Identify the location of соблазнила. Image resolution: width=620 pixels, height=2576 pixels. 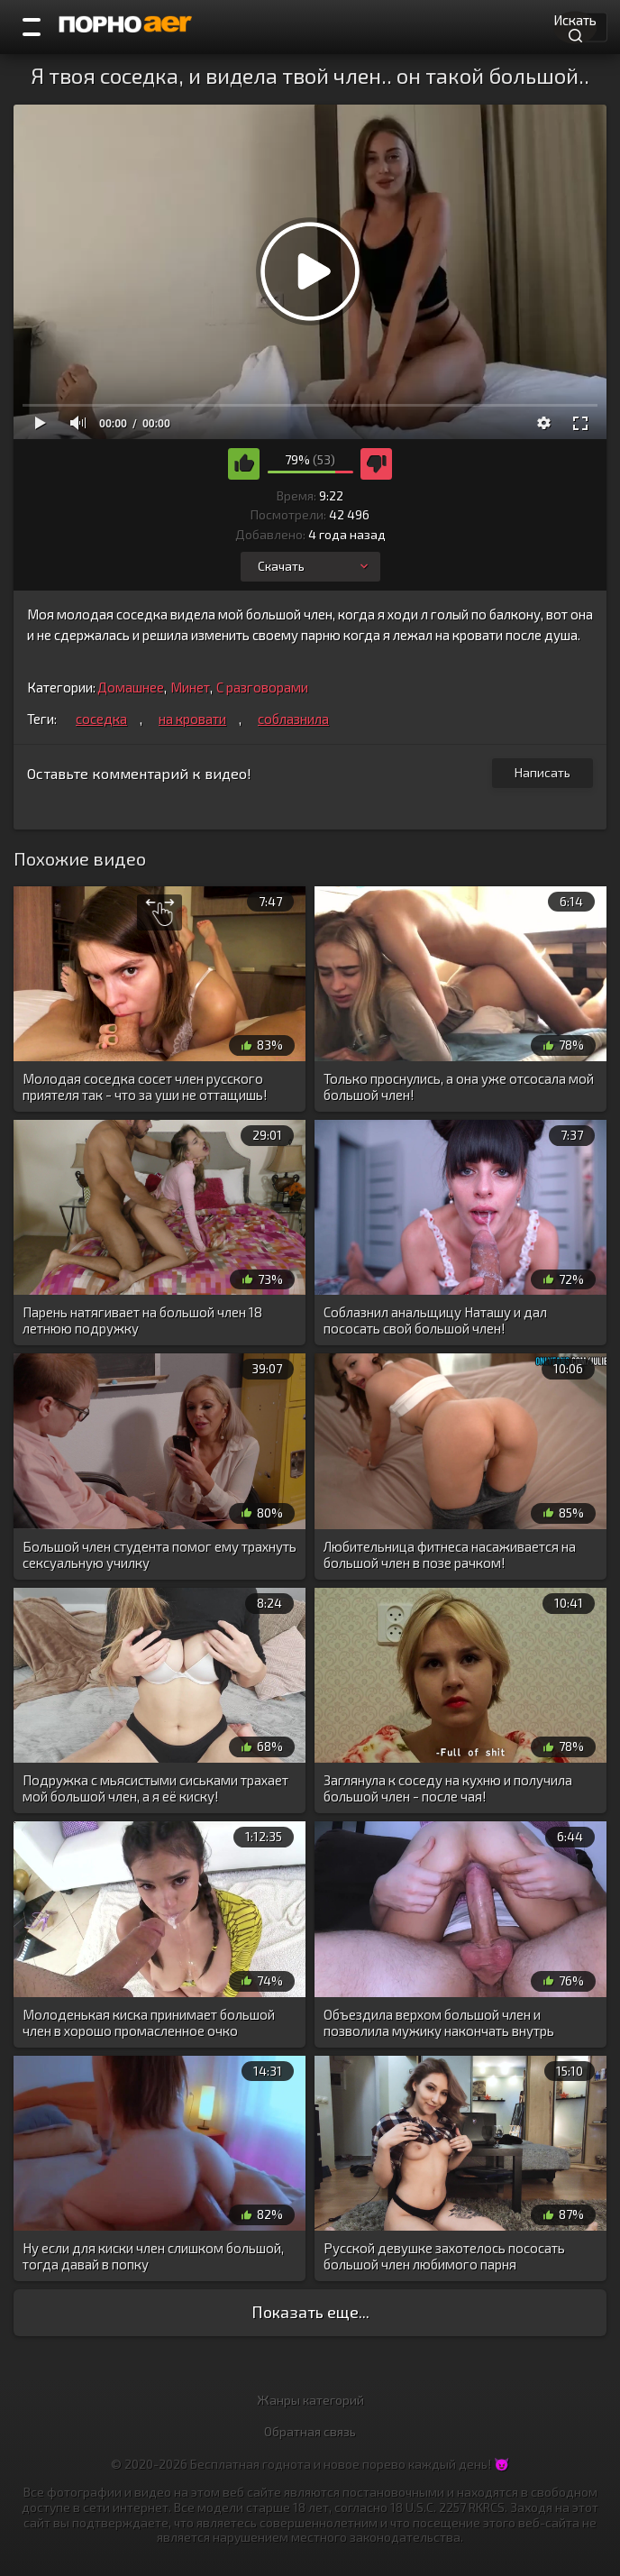
(293, 718).